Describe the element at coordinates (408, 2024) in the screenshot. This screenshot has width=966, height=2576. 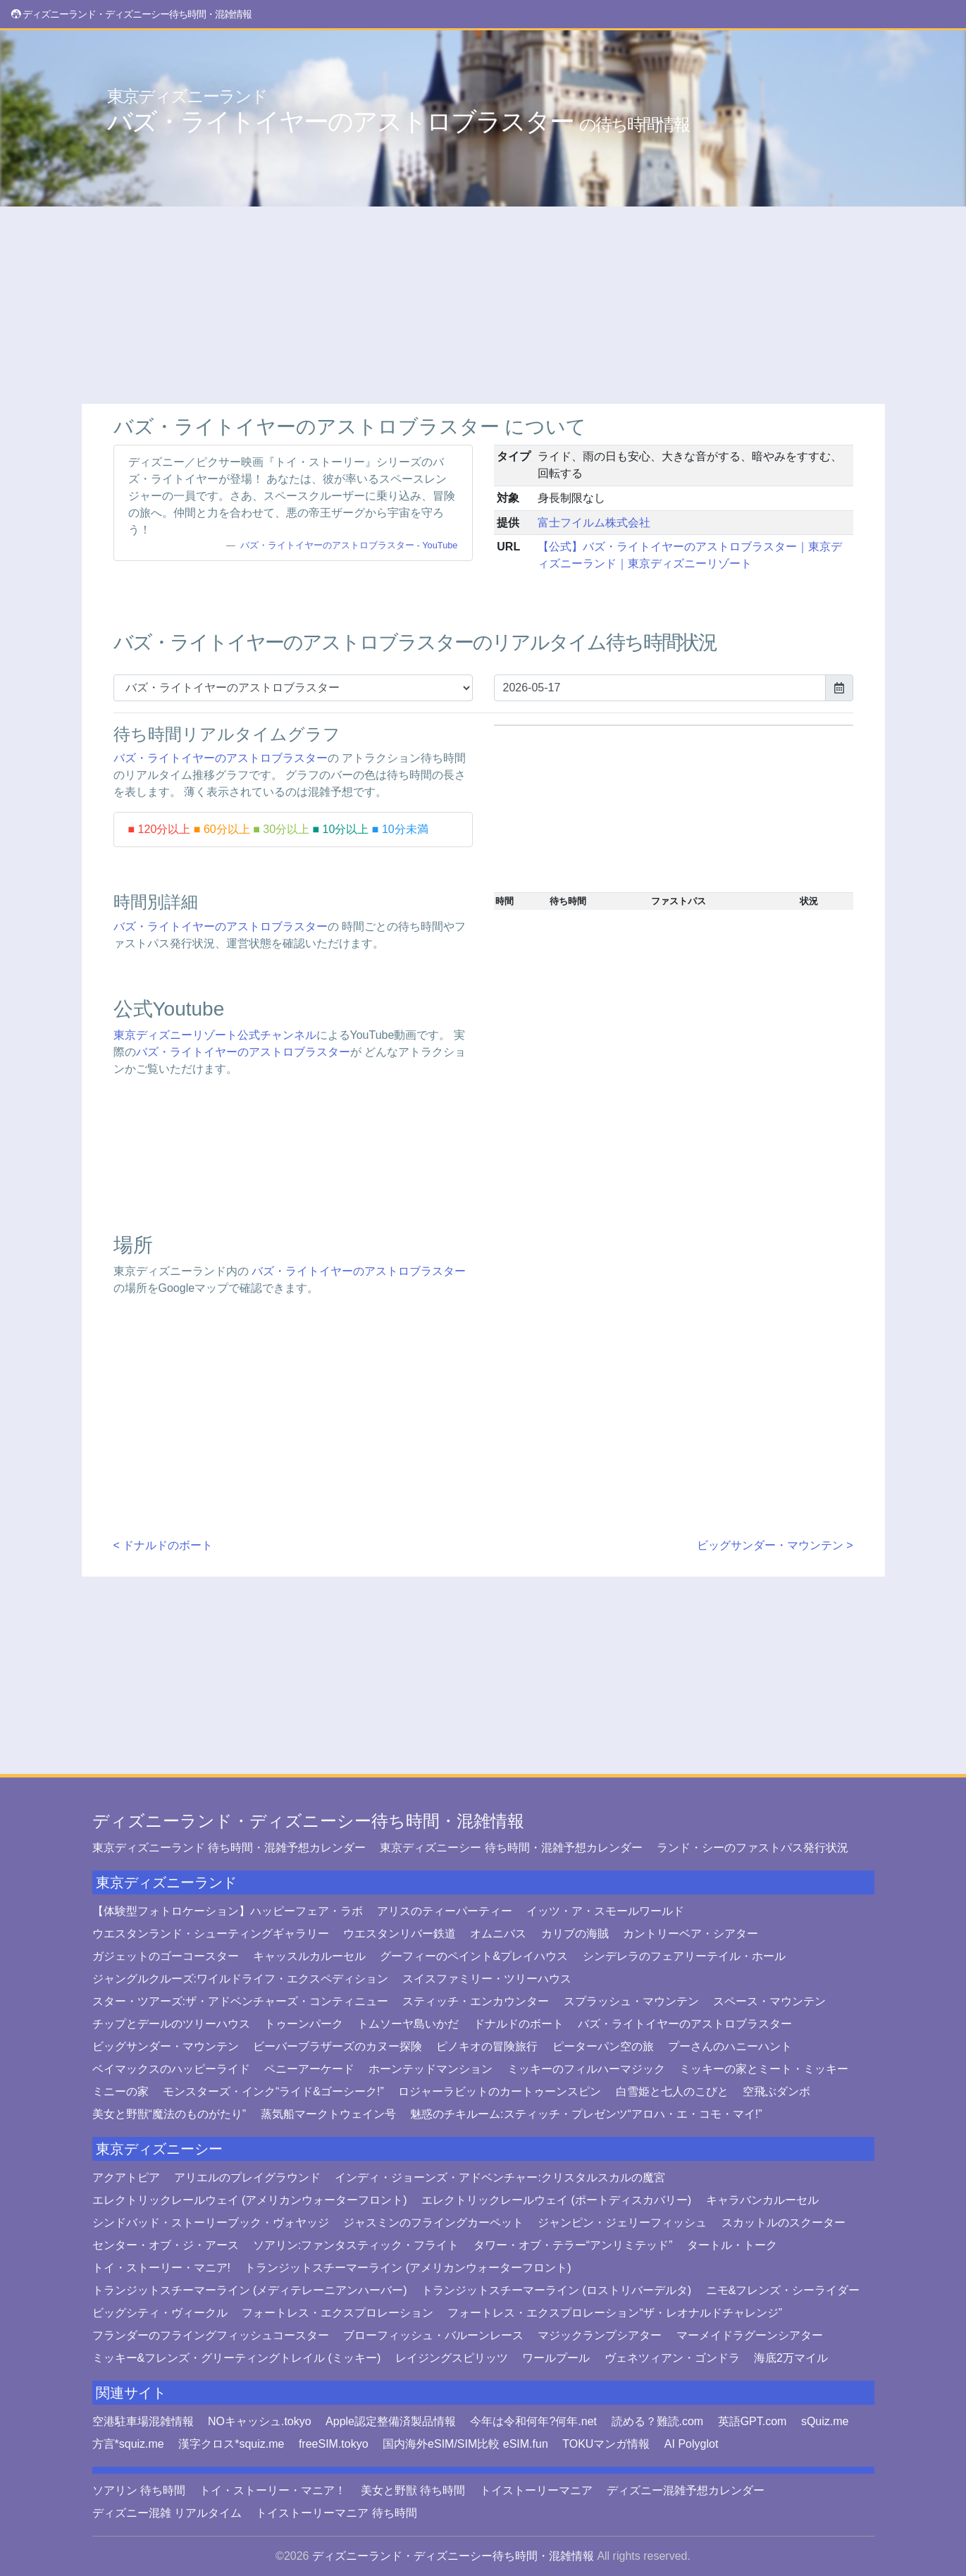
I see `トムソーヤ島いかだ` at that location.